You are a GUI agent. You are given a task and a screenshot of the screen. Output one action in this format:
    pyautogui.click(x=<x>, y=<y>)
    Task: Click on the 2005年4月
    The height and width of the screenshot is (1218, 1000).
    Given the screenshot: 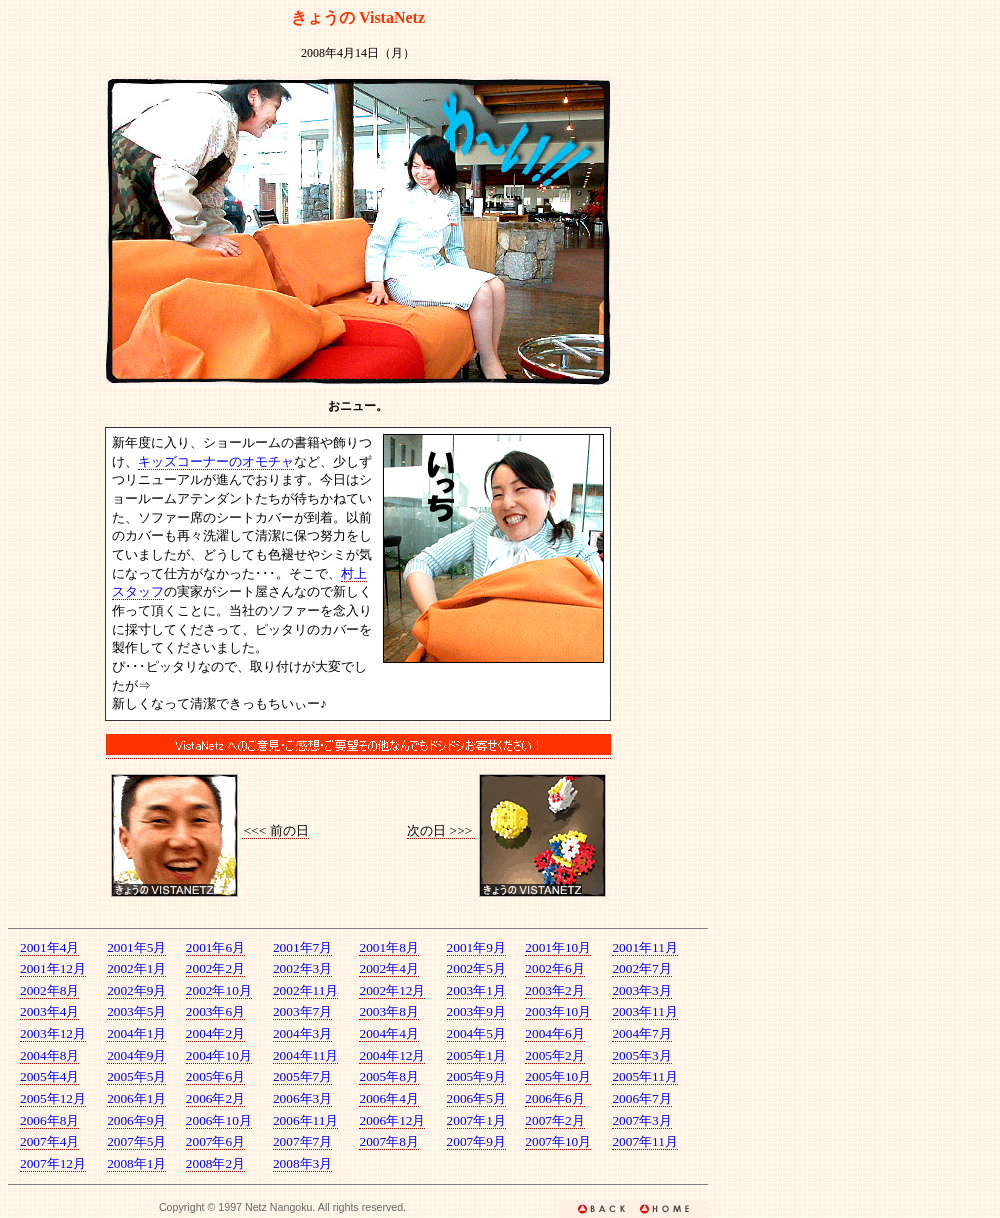 What is the action you would take?
    pyautogui.click(x=49, y=1076)
    